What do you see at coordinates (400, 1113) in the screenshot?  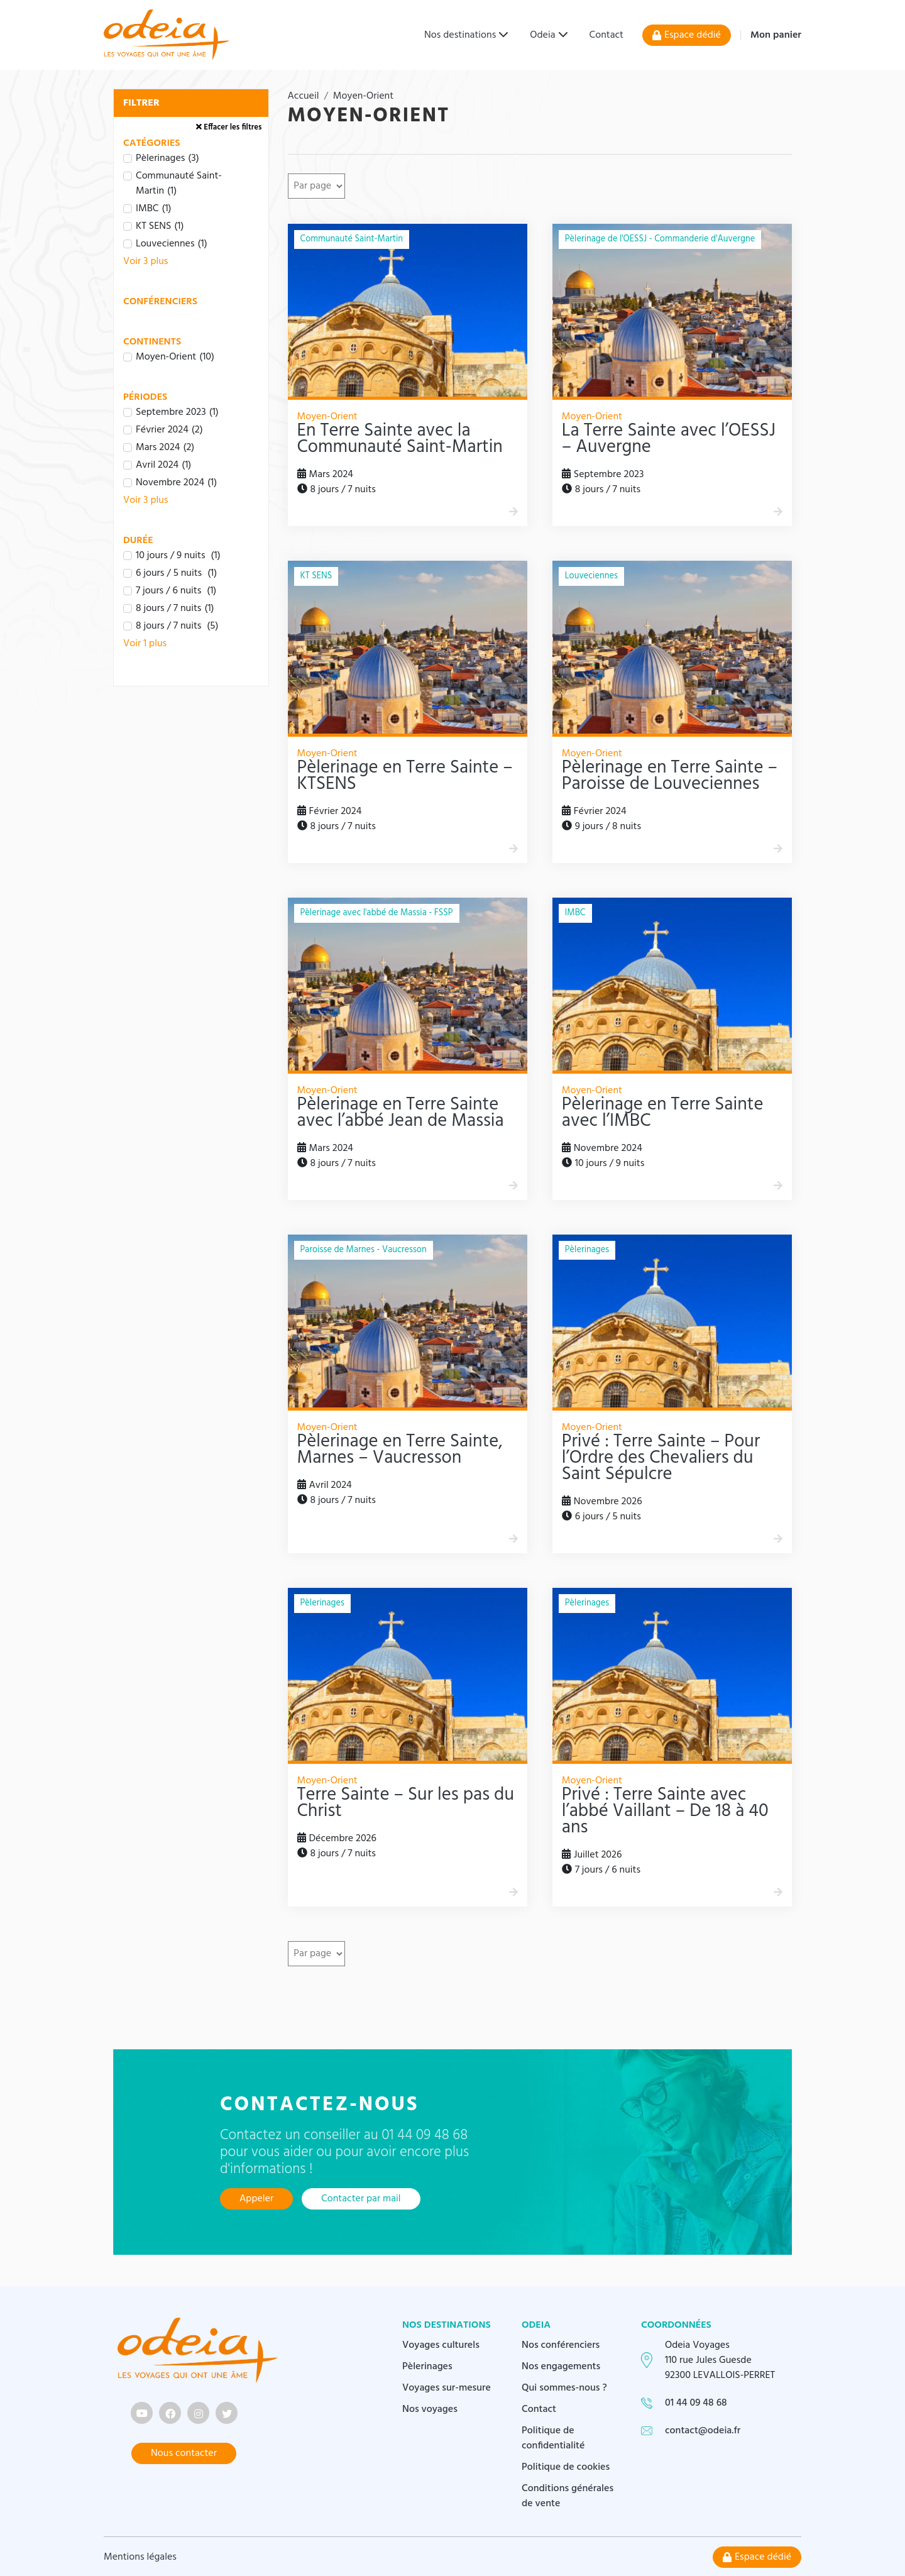 I see `Pèlerinage en Terre Sainte avec l’abbé Jean de Massia` at bounding box center [400, 1113].